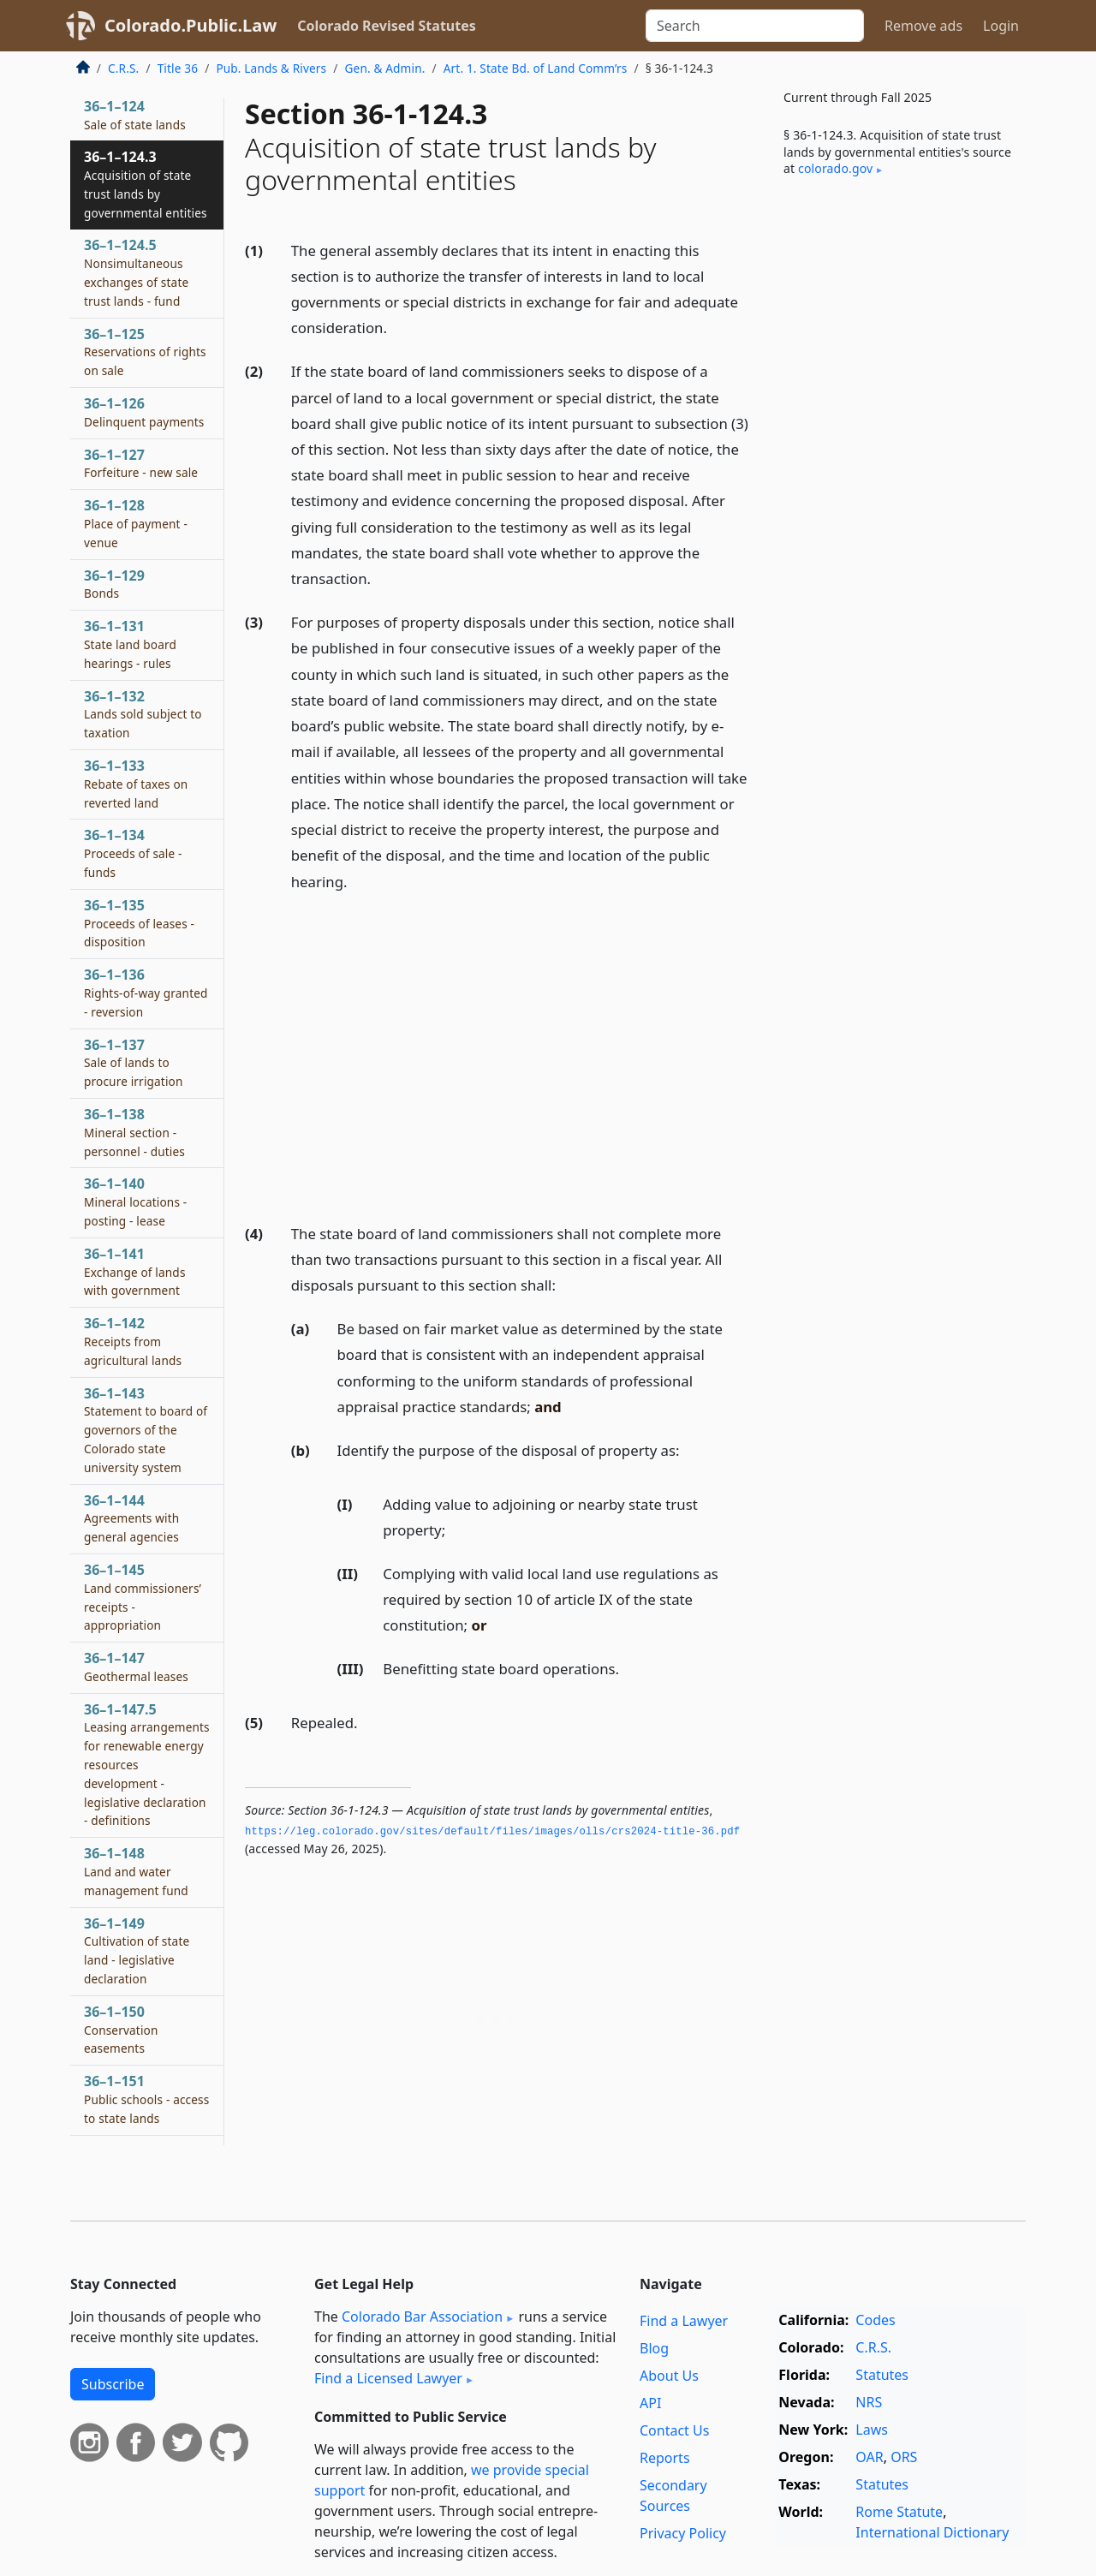 Image resolution: width=1096 pixels, height=2576 pixels. Describe the element at coordinates (903, 2457) in the screenshot. I see `ORS` at that location.